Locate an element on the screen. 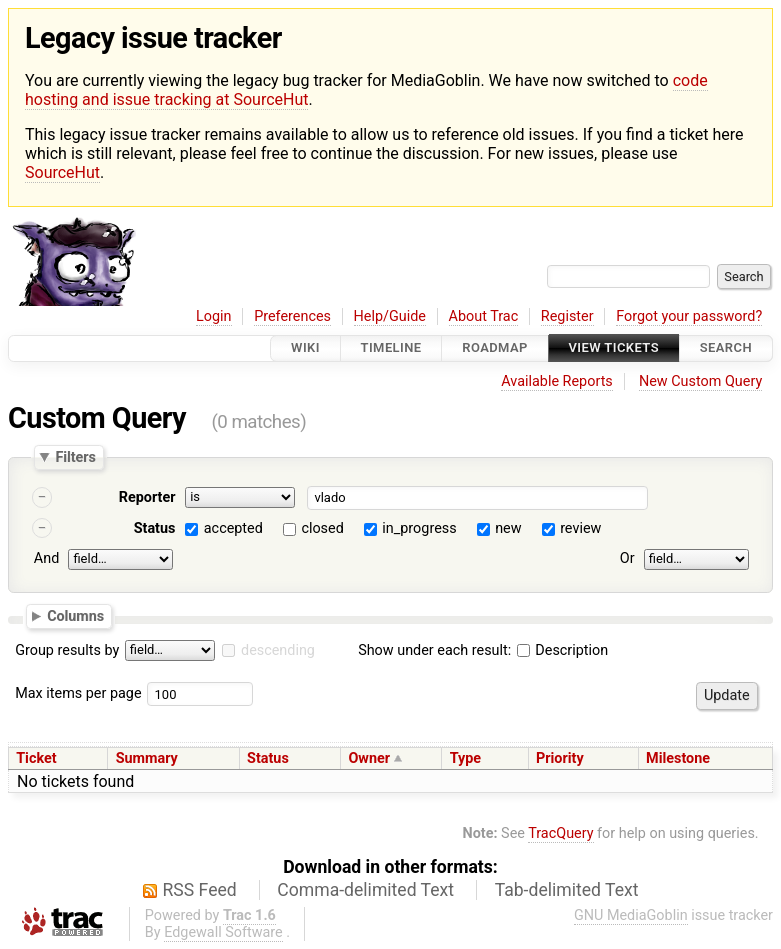 This screenshot has width=781, height=949. Status is located at coordinates (155, 528).